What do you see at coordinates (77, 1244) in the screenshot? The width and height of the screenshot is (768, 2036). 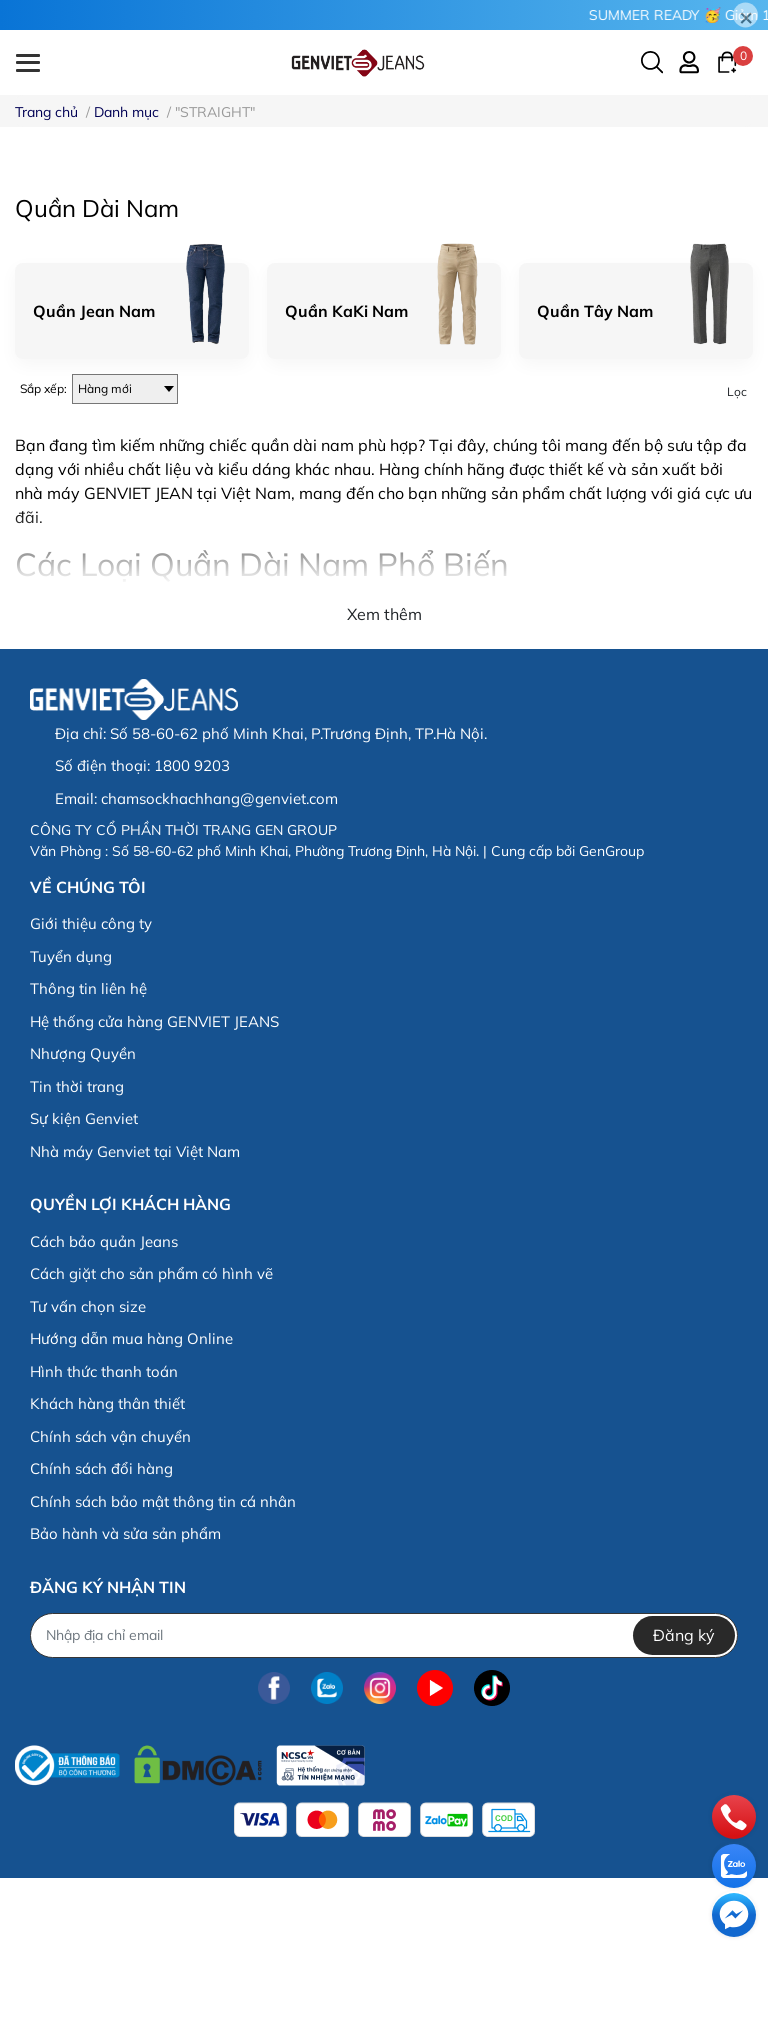 I see `Tin thời trang` at bounding box center [77, 1244].